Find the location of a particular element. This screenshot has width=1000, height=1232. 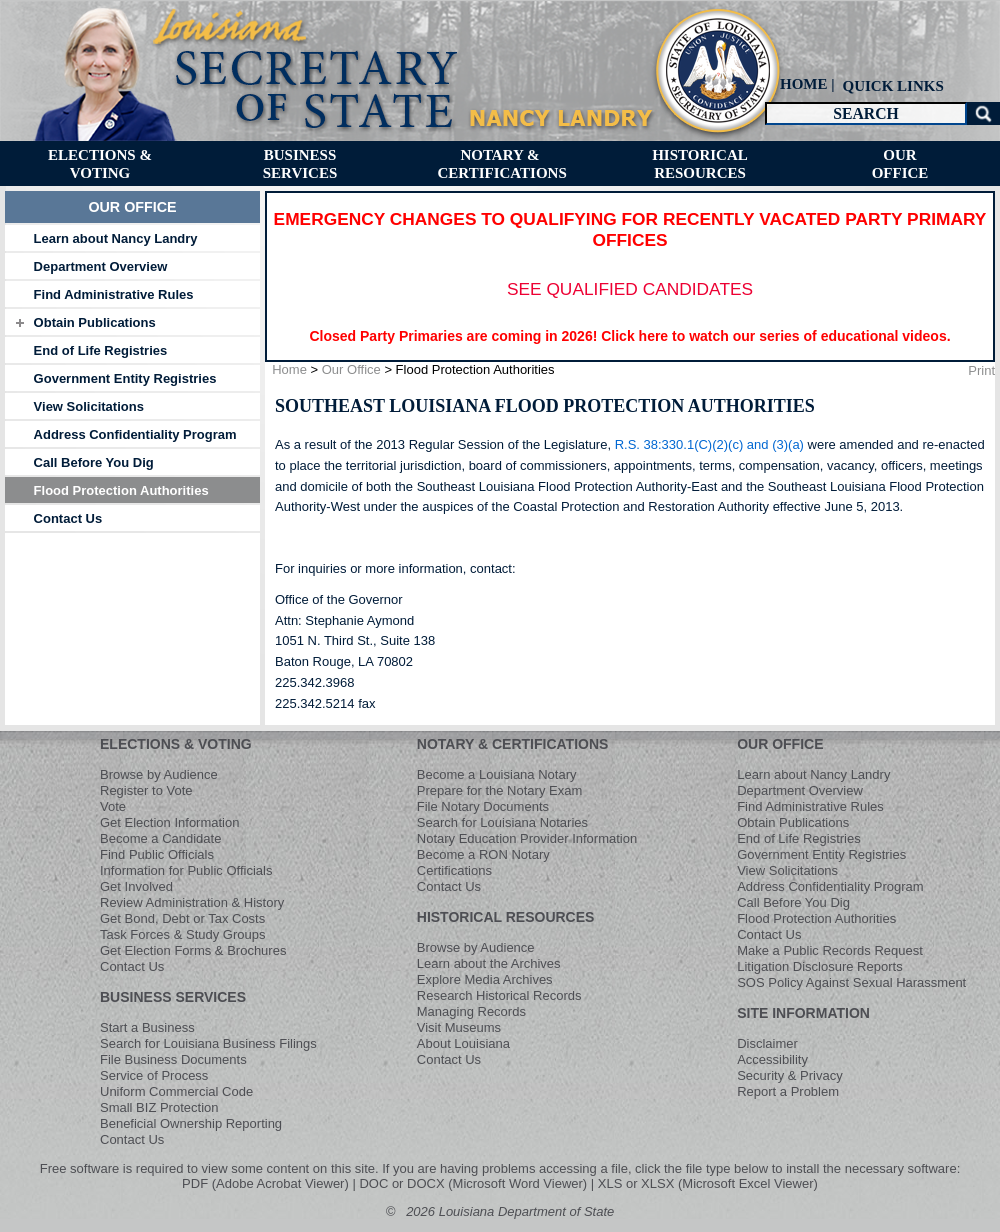

Service of Process is located at coordinates (154, 1075).